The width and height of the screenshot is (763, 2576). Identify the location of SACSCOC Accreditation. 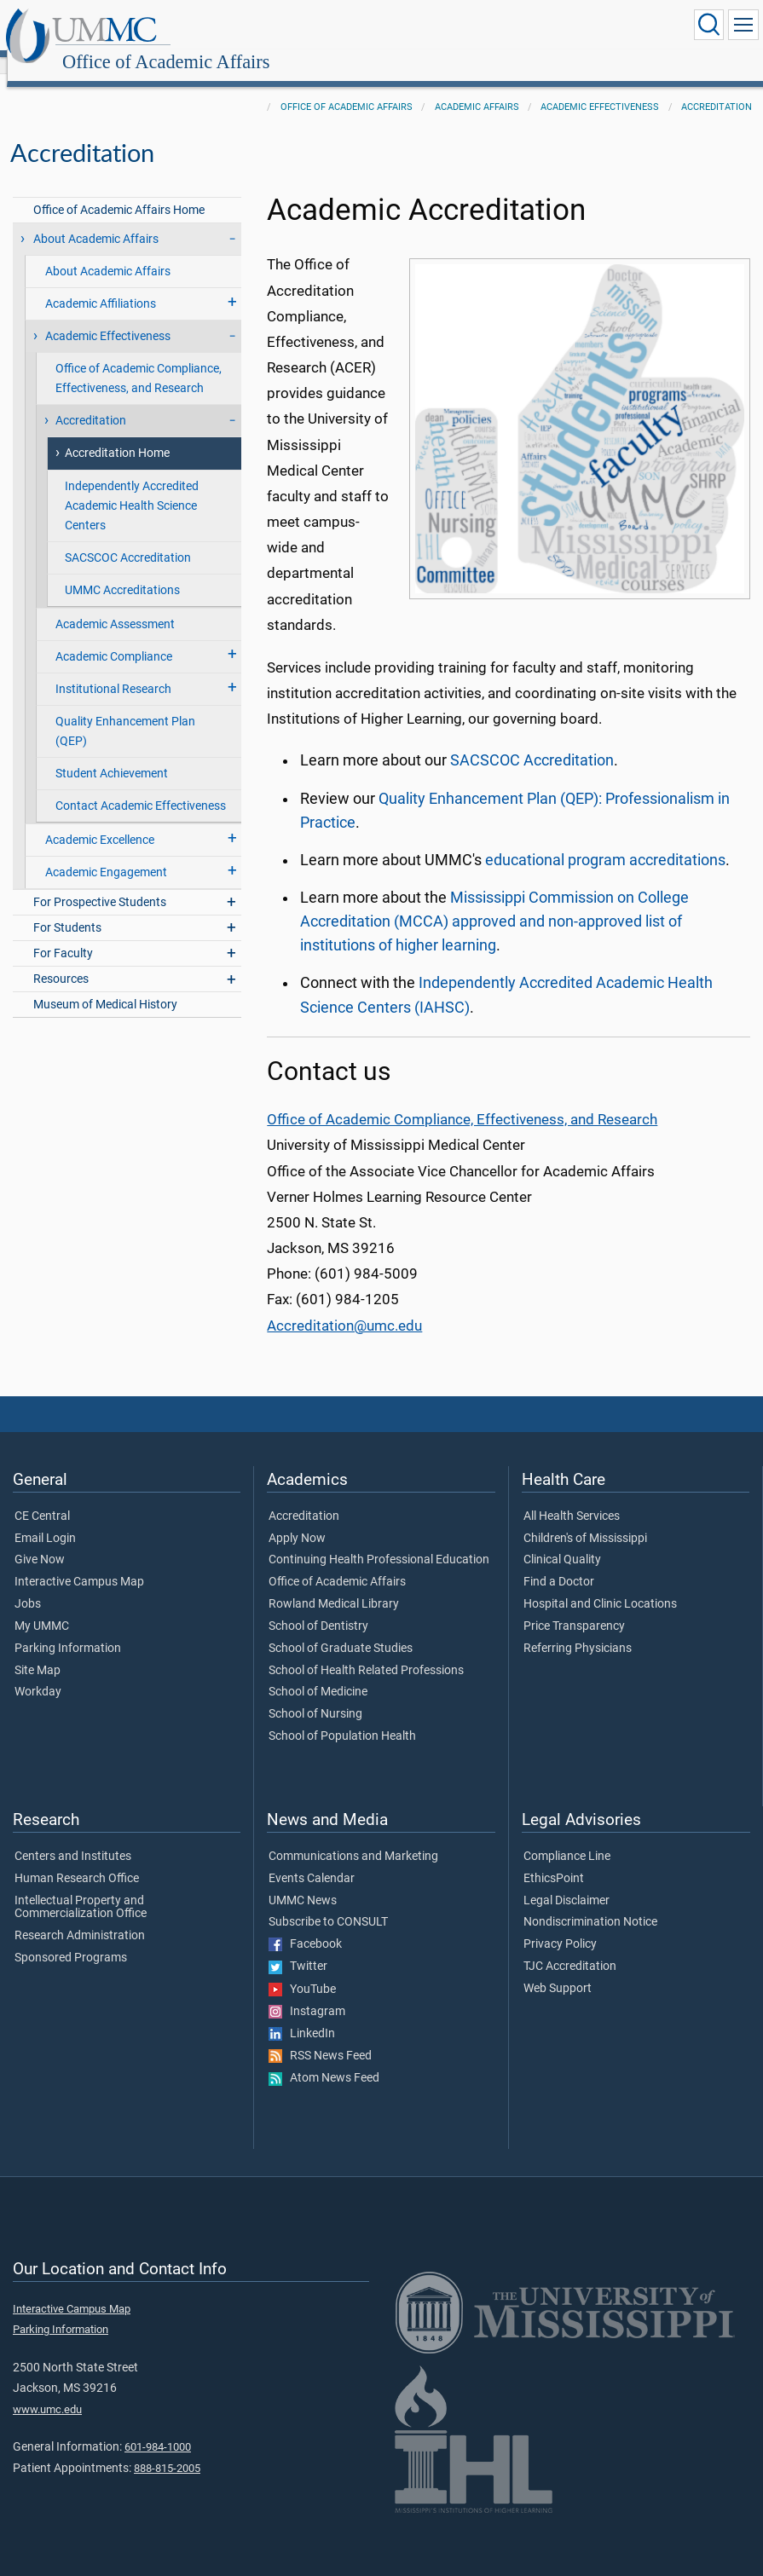
(128, 539).